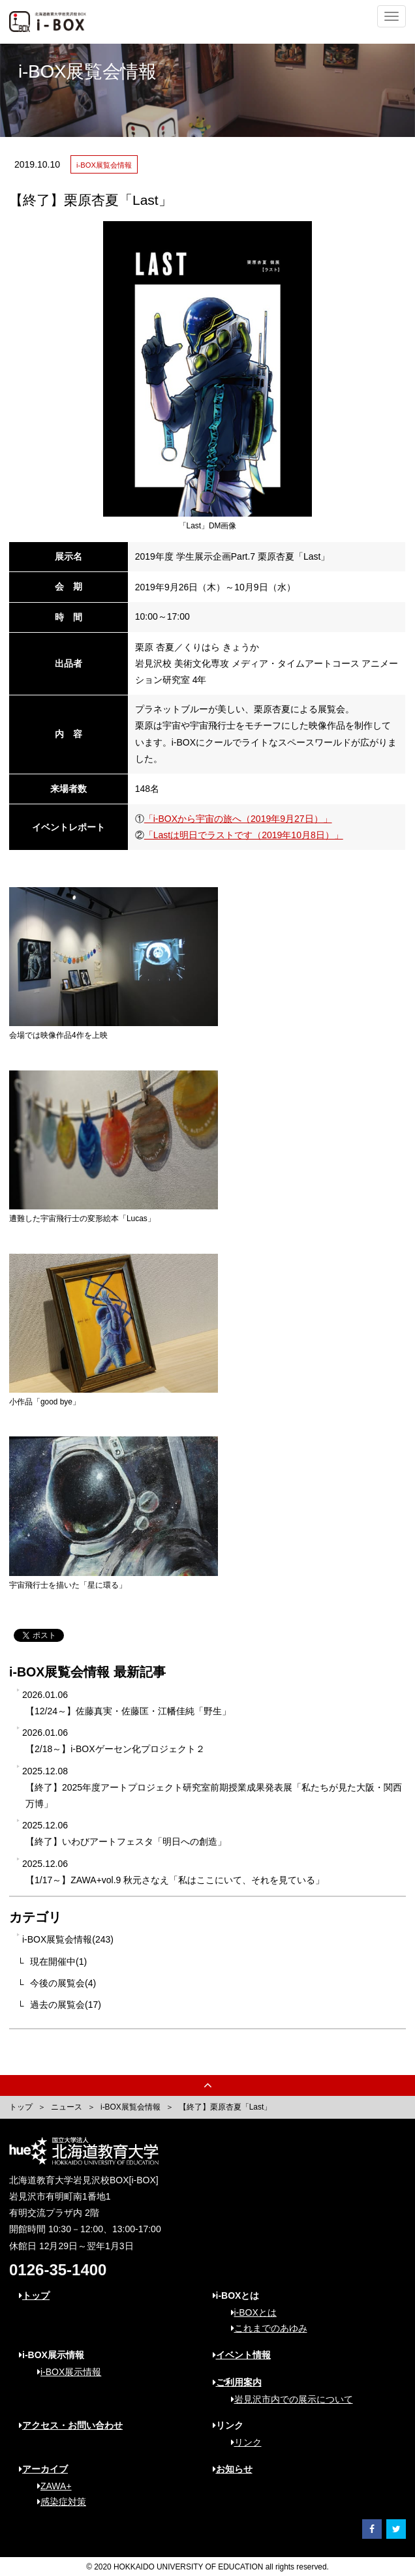 Image resolution: width=415 pixels, height=2576 pixels. Describe the element at coordinates (43, 2469) in the screenshot. I see `アーカイブ` at that location.